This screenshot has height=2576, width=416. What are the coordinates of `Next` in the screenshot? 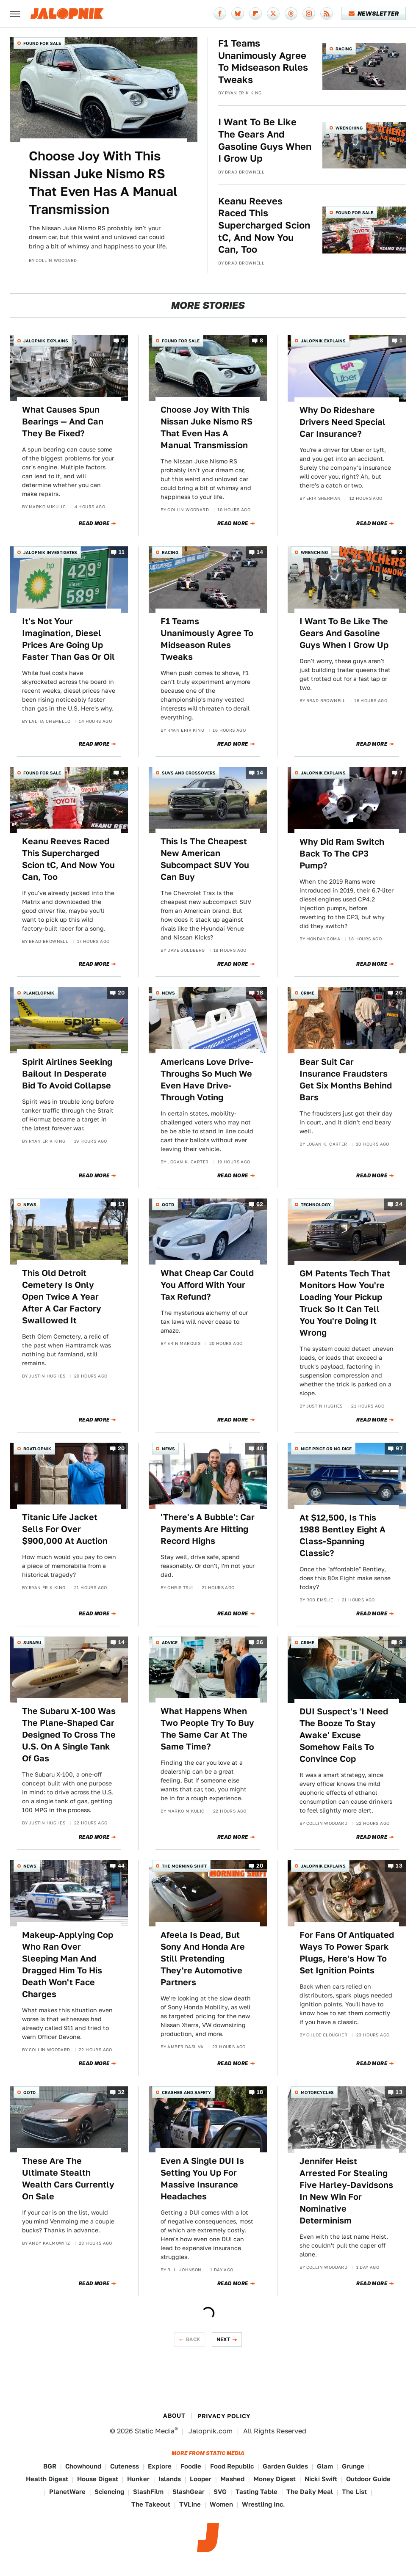 It's located at (223, 2339).